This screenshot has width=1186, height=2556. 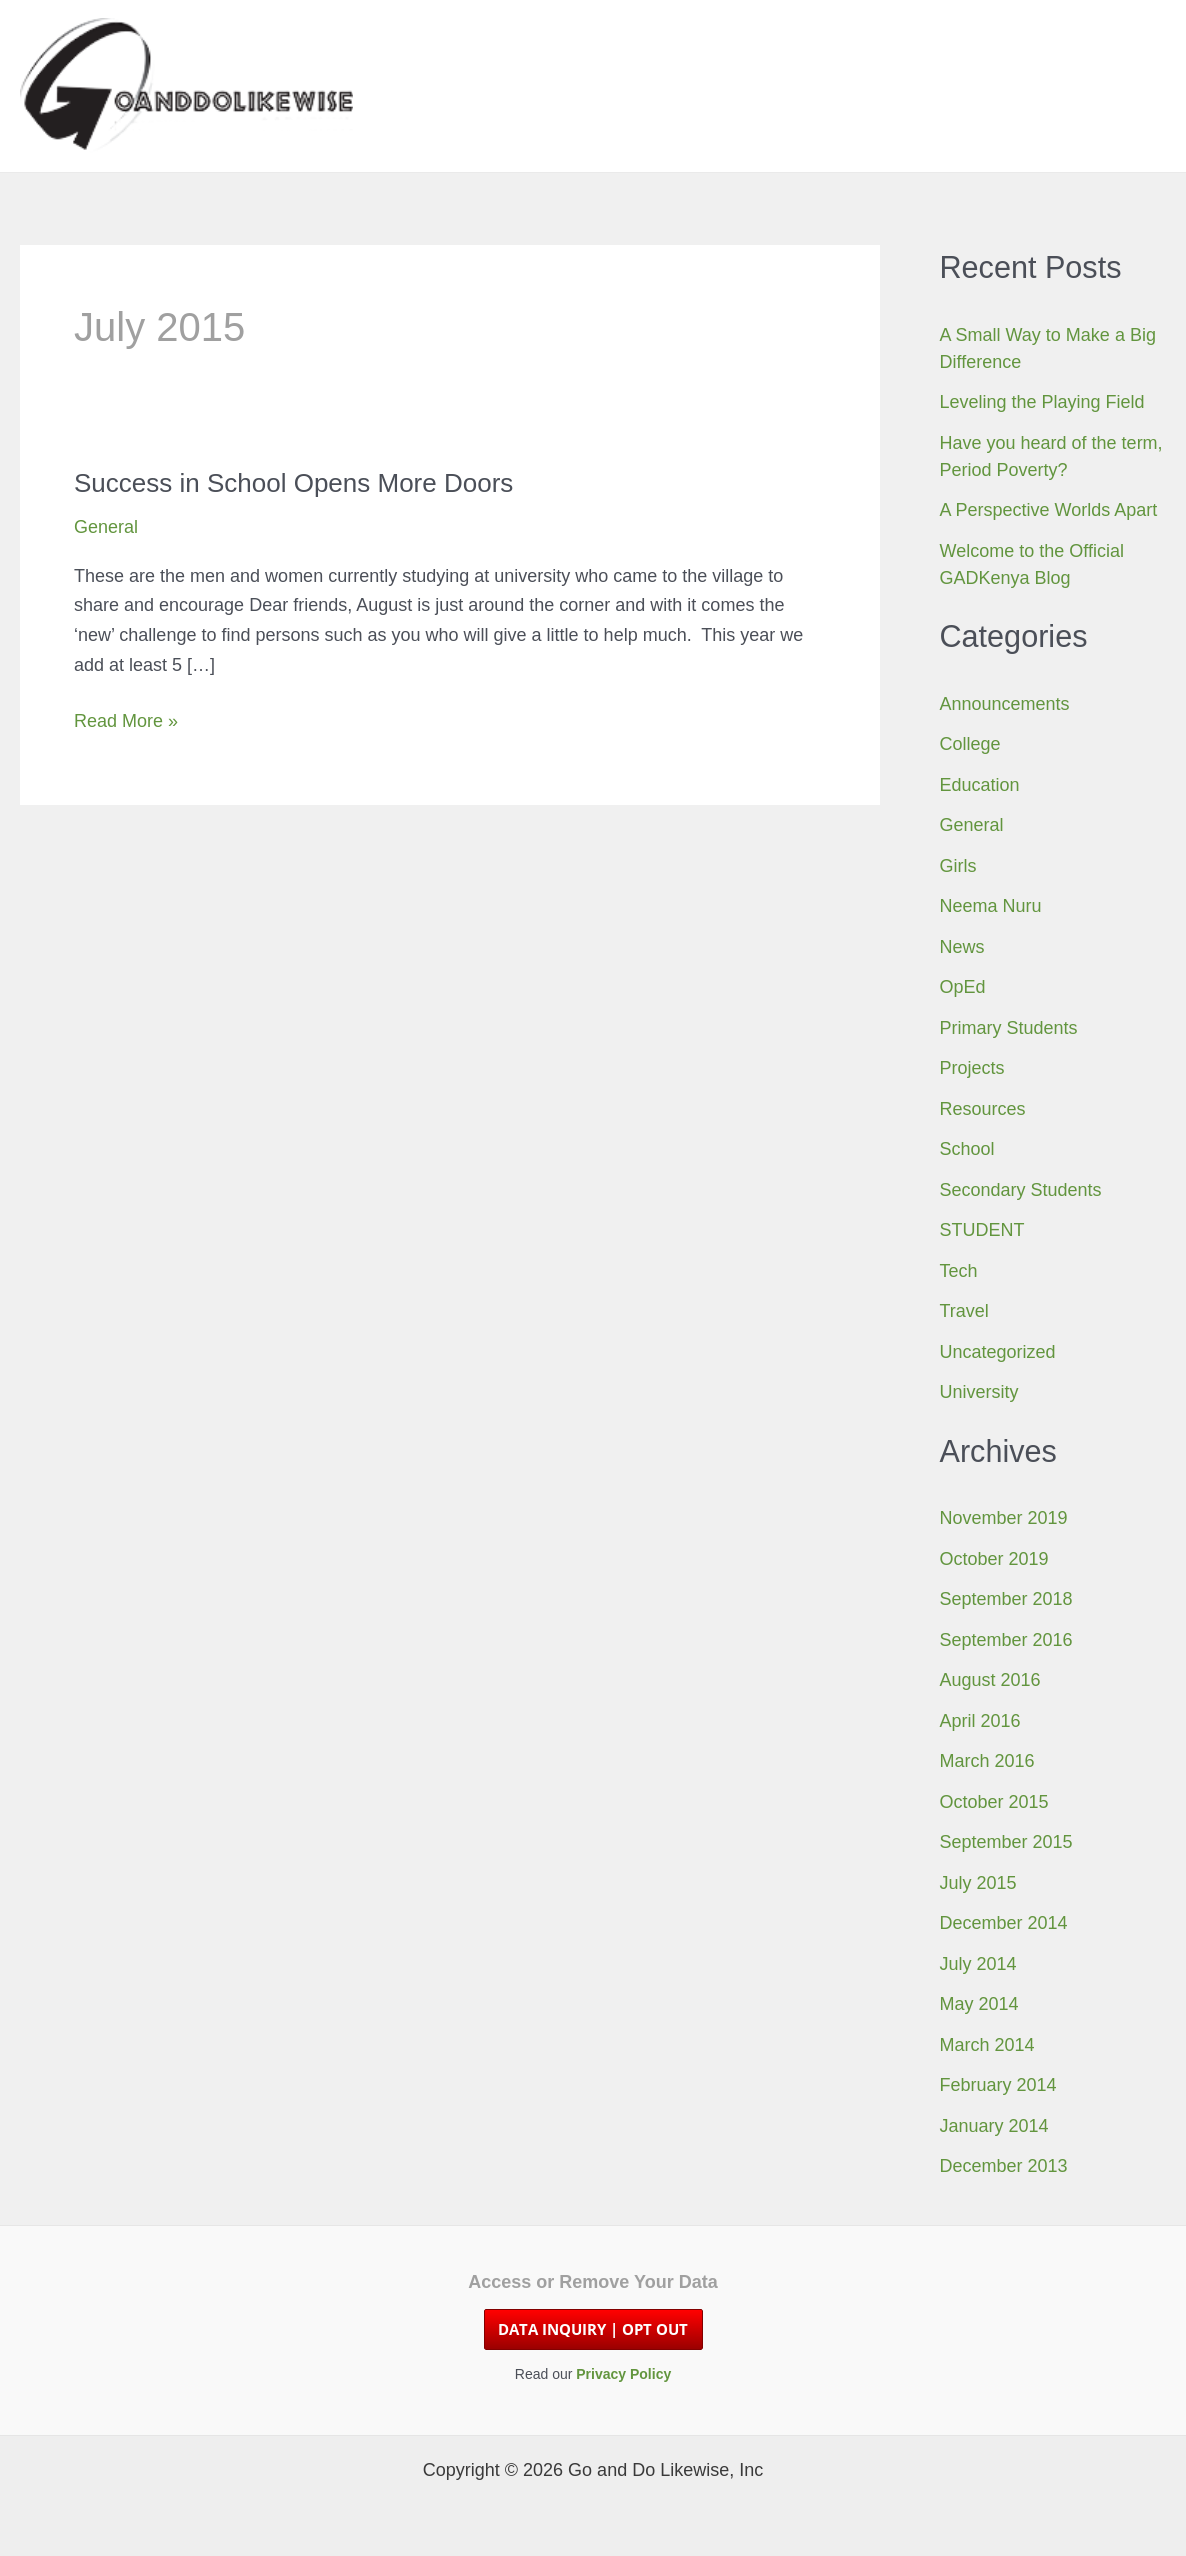 I want to click on May 2014, so click(x=979, y=2004).